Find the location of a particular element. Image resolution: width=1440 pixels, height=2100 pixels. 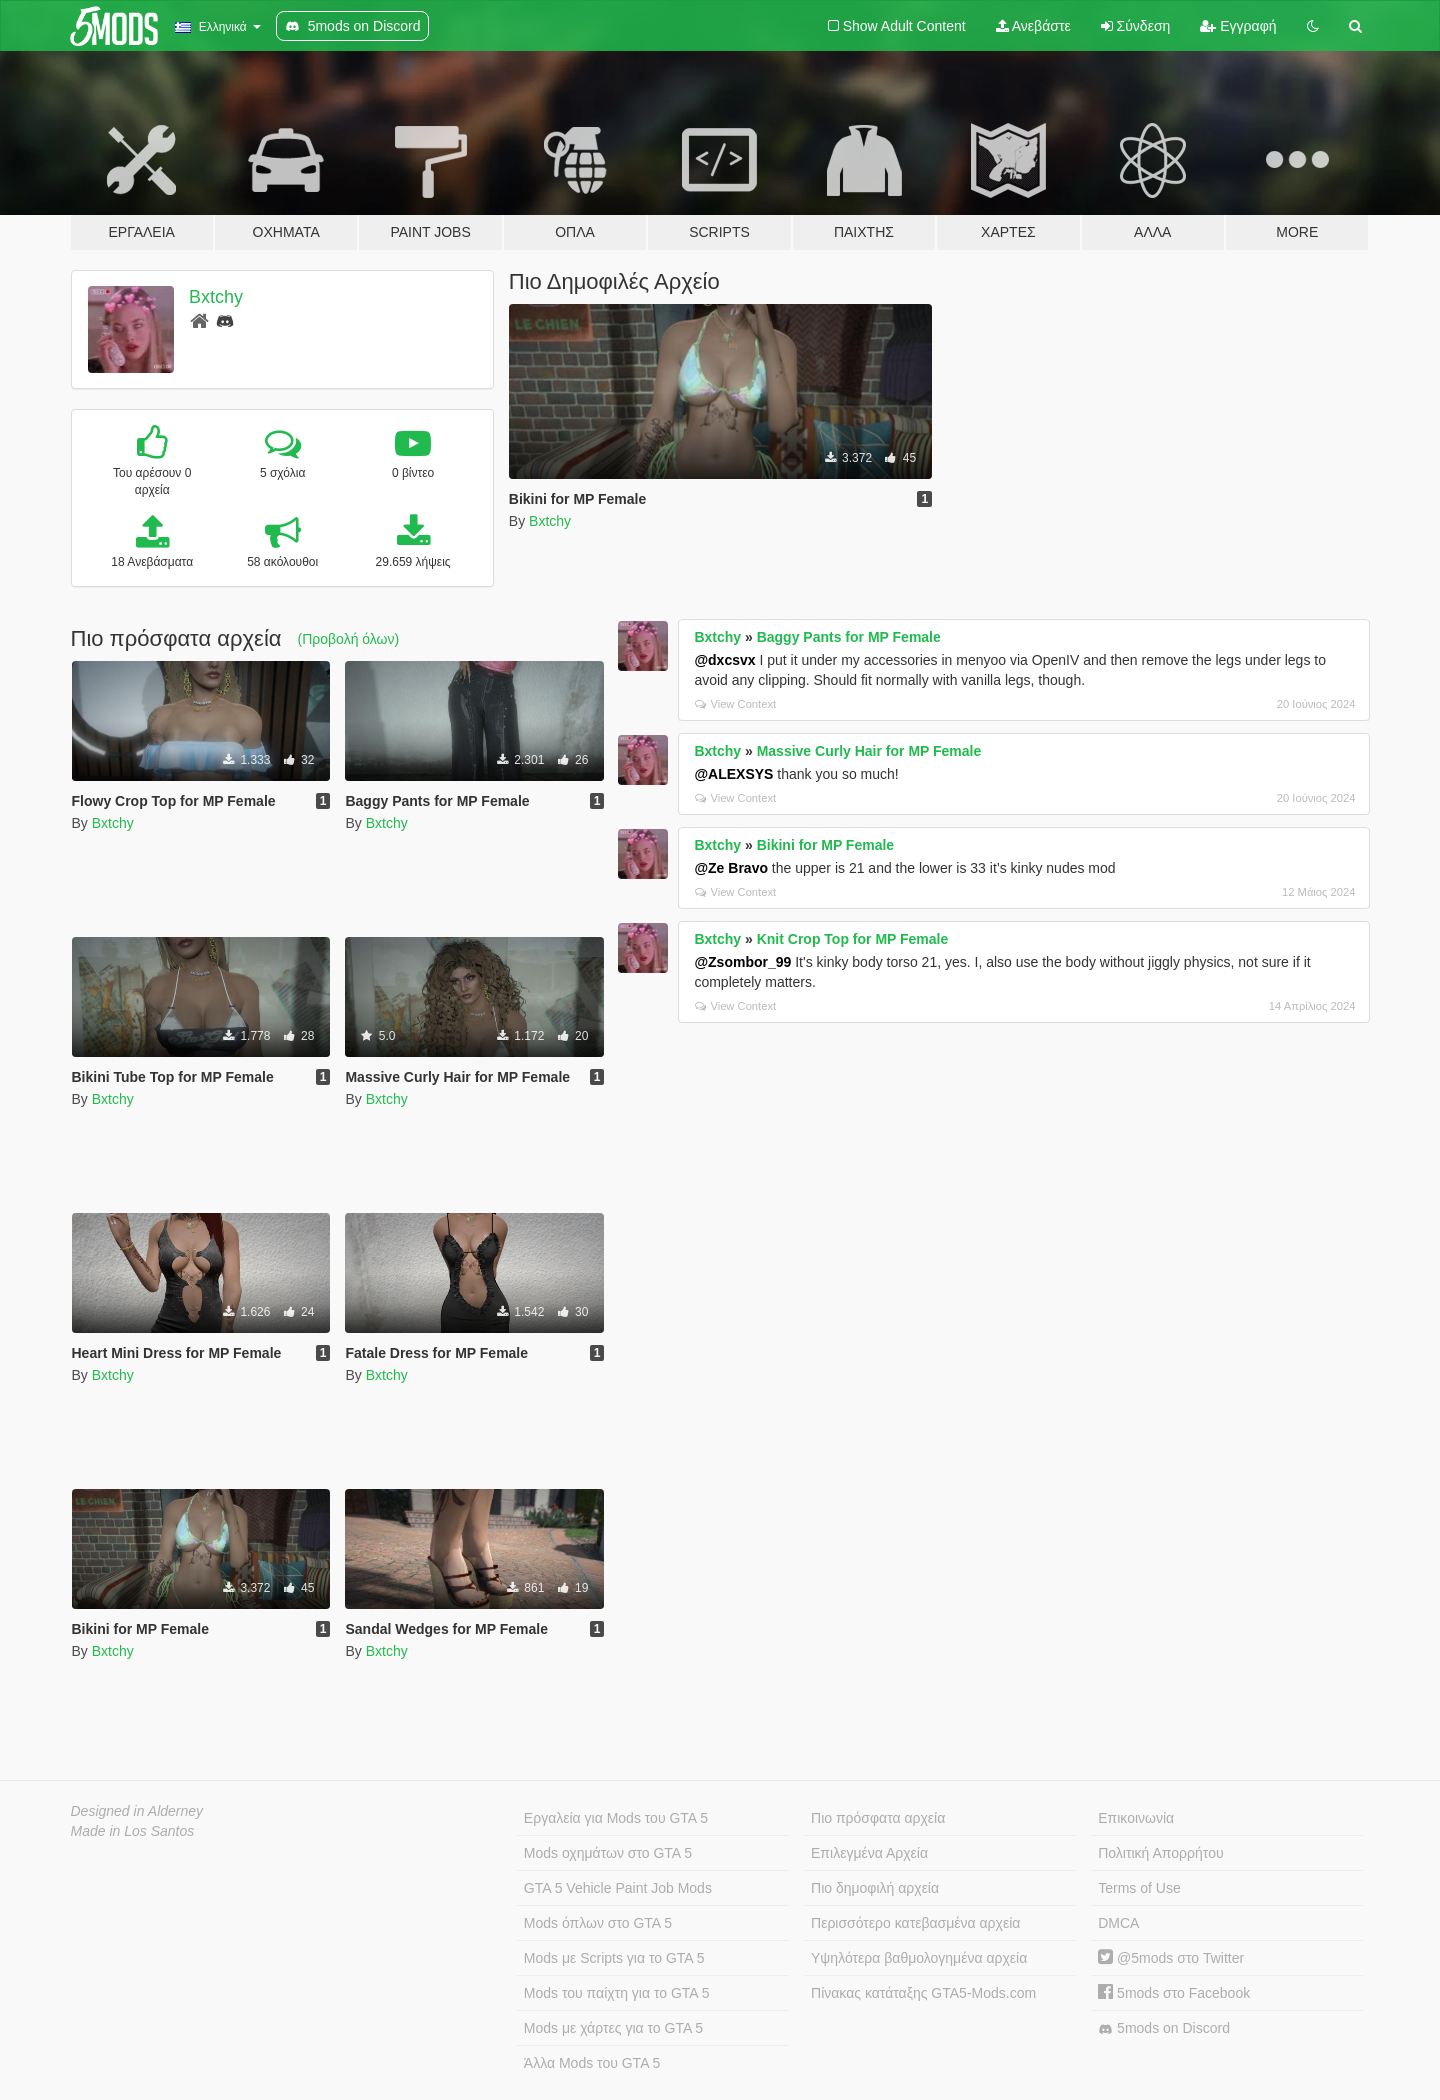

Υψηλότερα βαθμολογημένα αρχεία is located at coordinates (919, 1958).